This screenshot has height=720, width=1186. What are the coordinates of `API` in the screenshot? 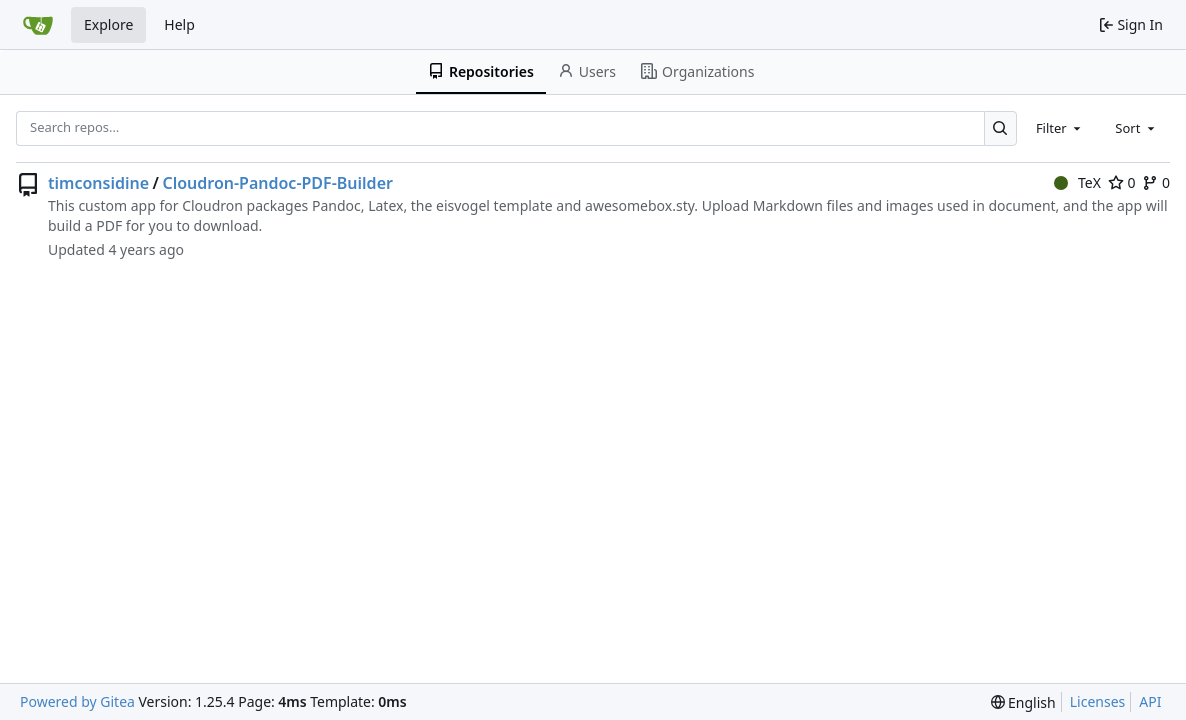 It's located at (1150, 701).